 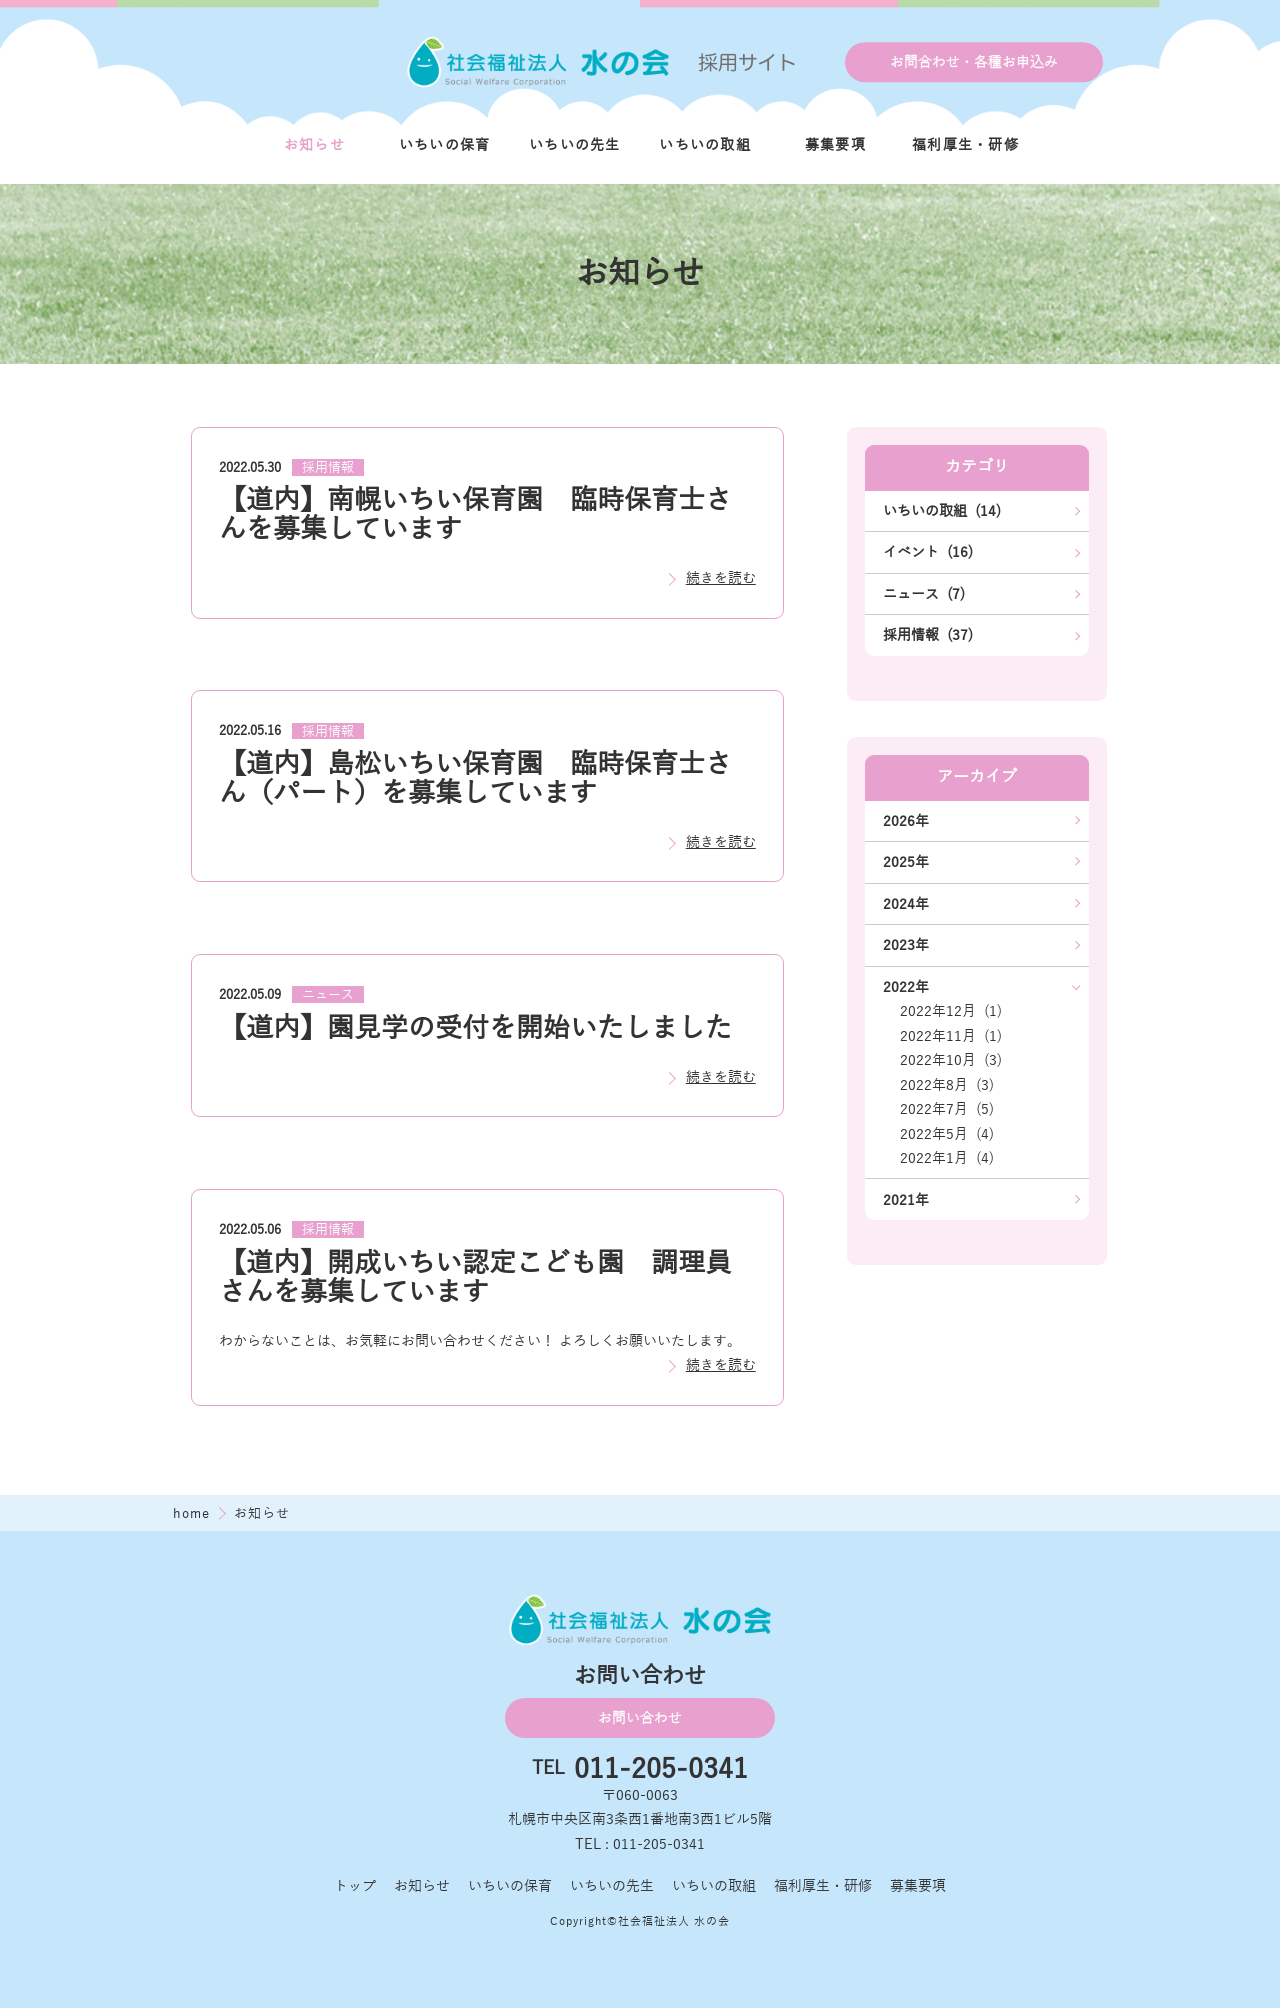 I want to click on 2024年, so click(x=906, y=904).